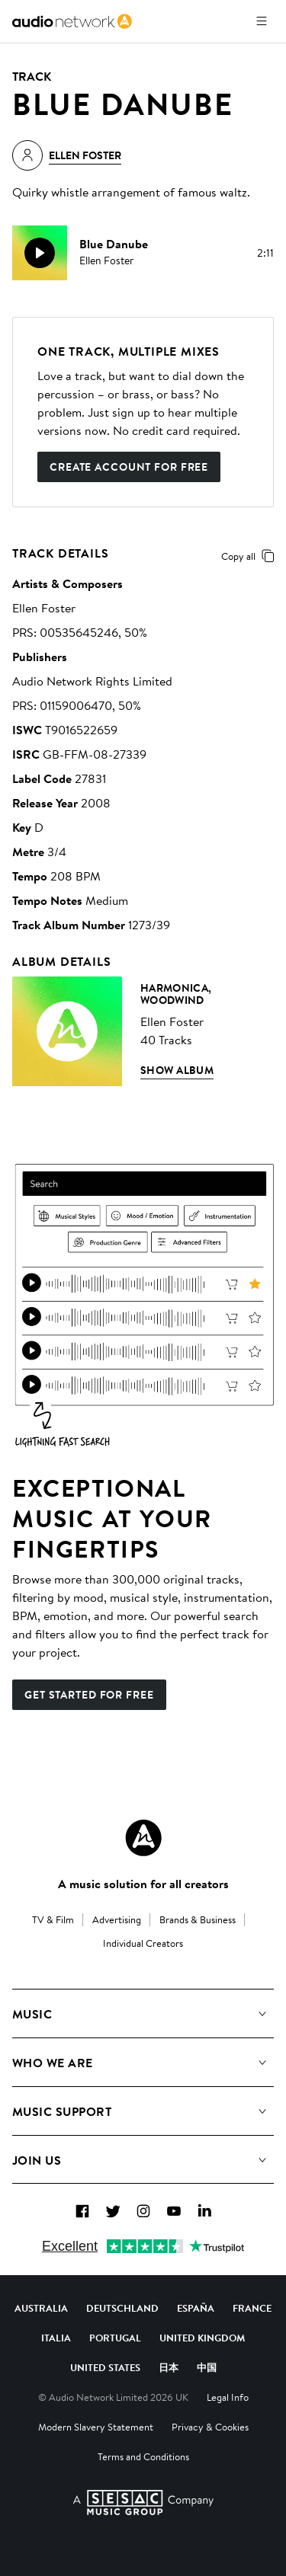  I want to click on 中国, so click(207, 2367).